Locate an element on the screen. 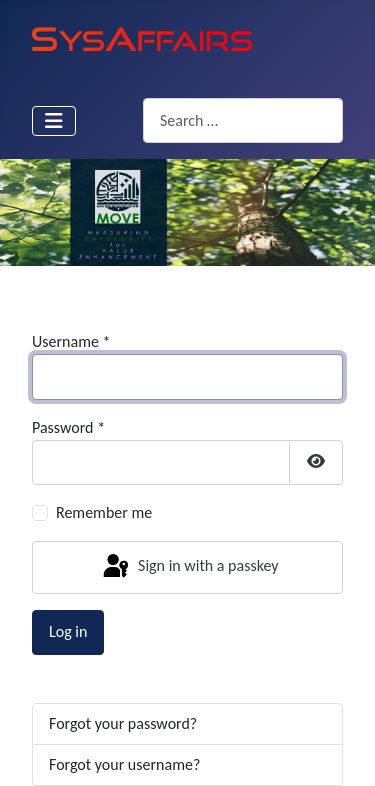 Image resolution: width=375 pixels, height=786 pixels. [Toggle Navigation] is located at coordinates (54, 121).